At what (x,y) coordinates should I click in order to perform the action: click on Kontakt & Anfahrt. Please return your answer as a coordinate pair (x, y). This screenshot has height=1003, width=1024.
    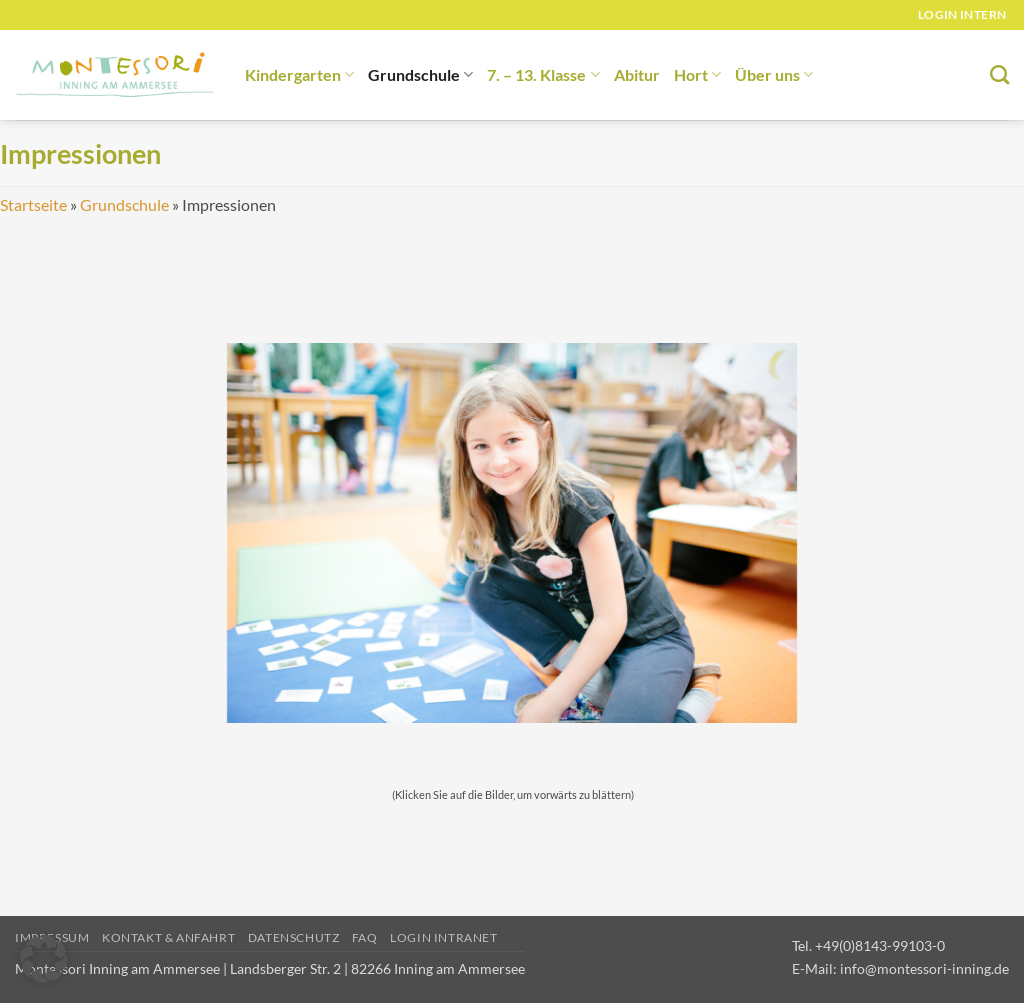
    Looking at the image, I should click on (168, 937).